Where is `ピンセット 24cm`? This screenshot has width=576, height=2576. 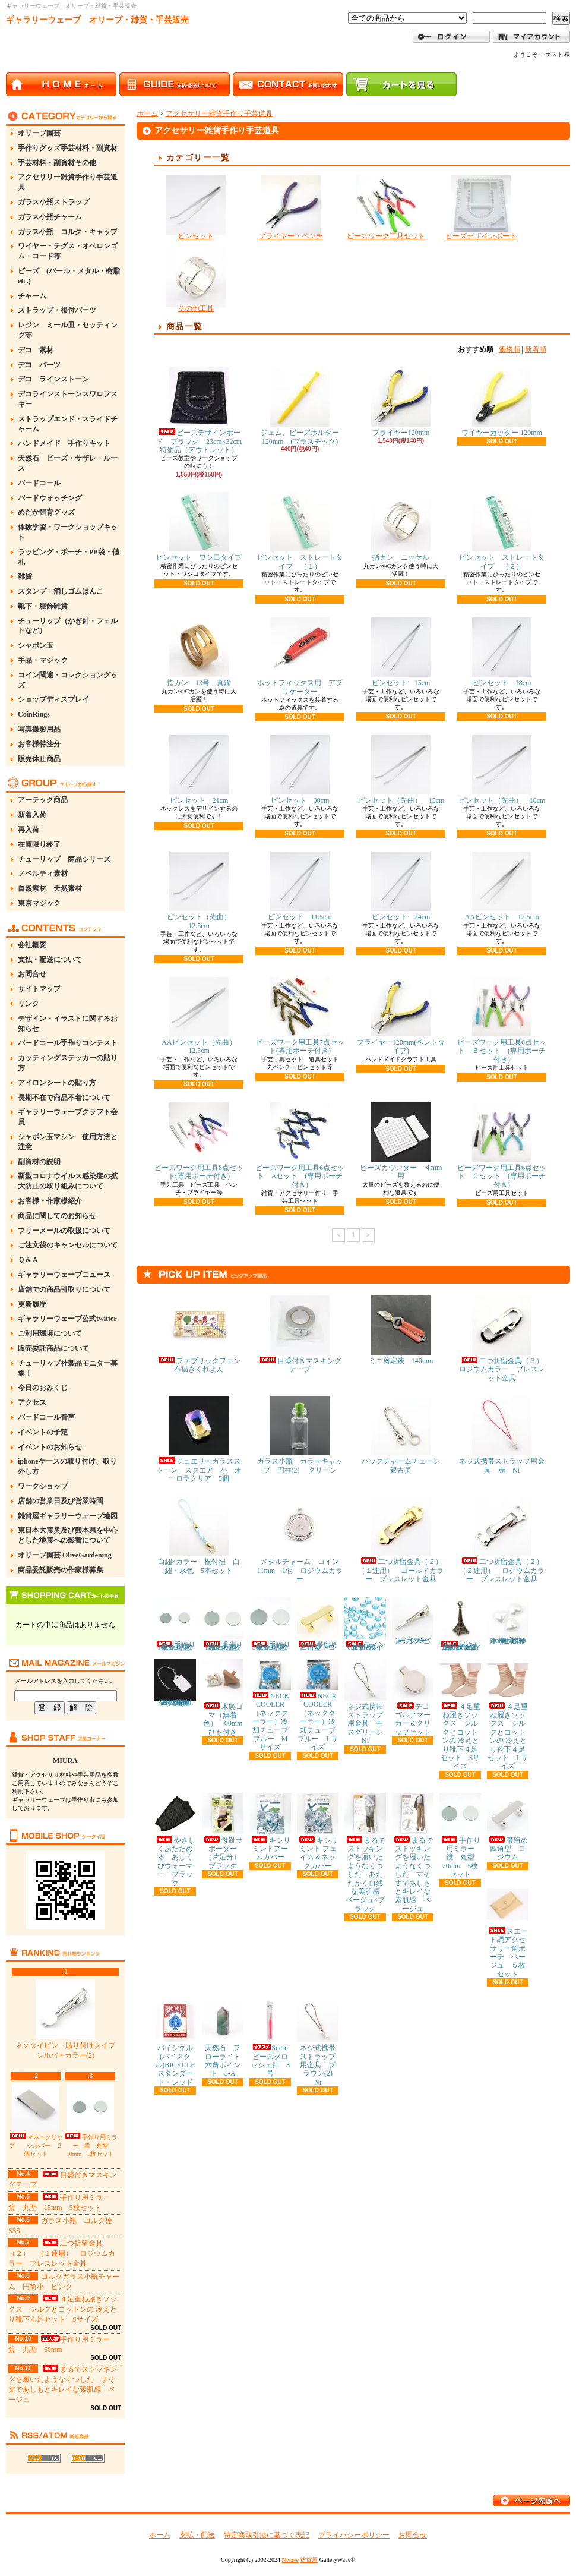
ピンセット 24cm is located at coordinates (401, 886).